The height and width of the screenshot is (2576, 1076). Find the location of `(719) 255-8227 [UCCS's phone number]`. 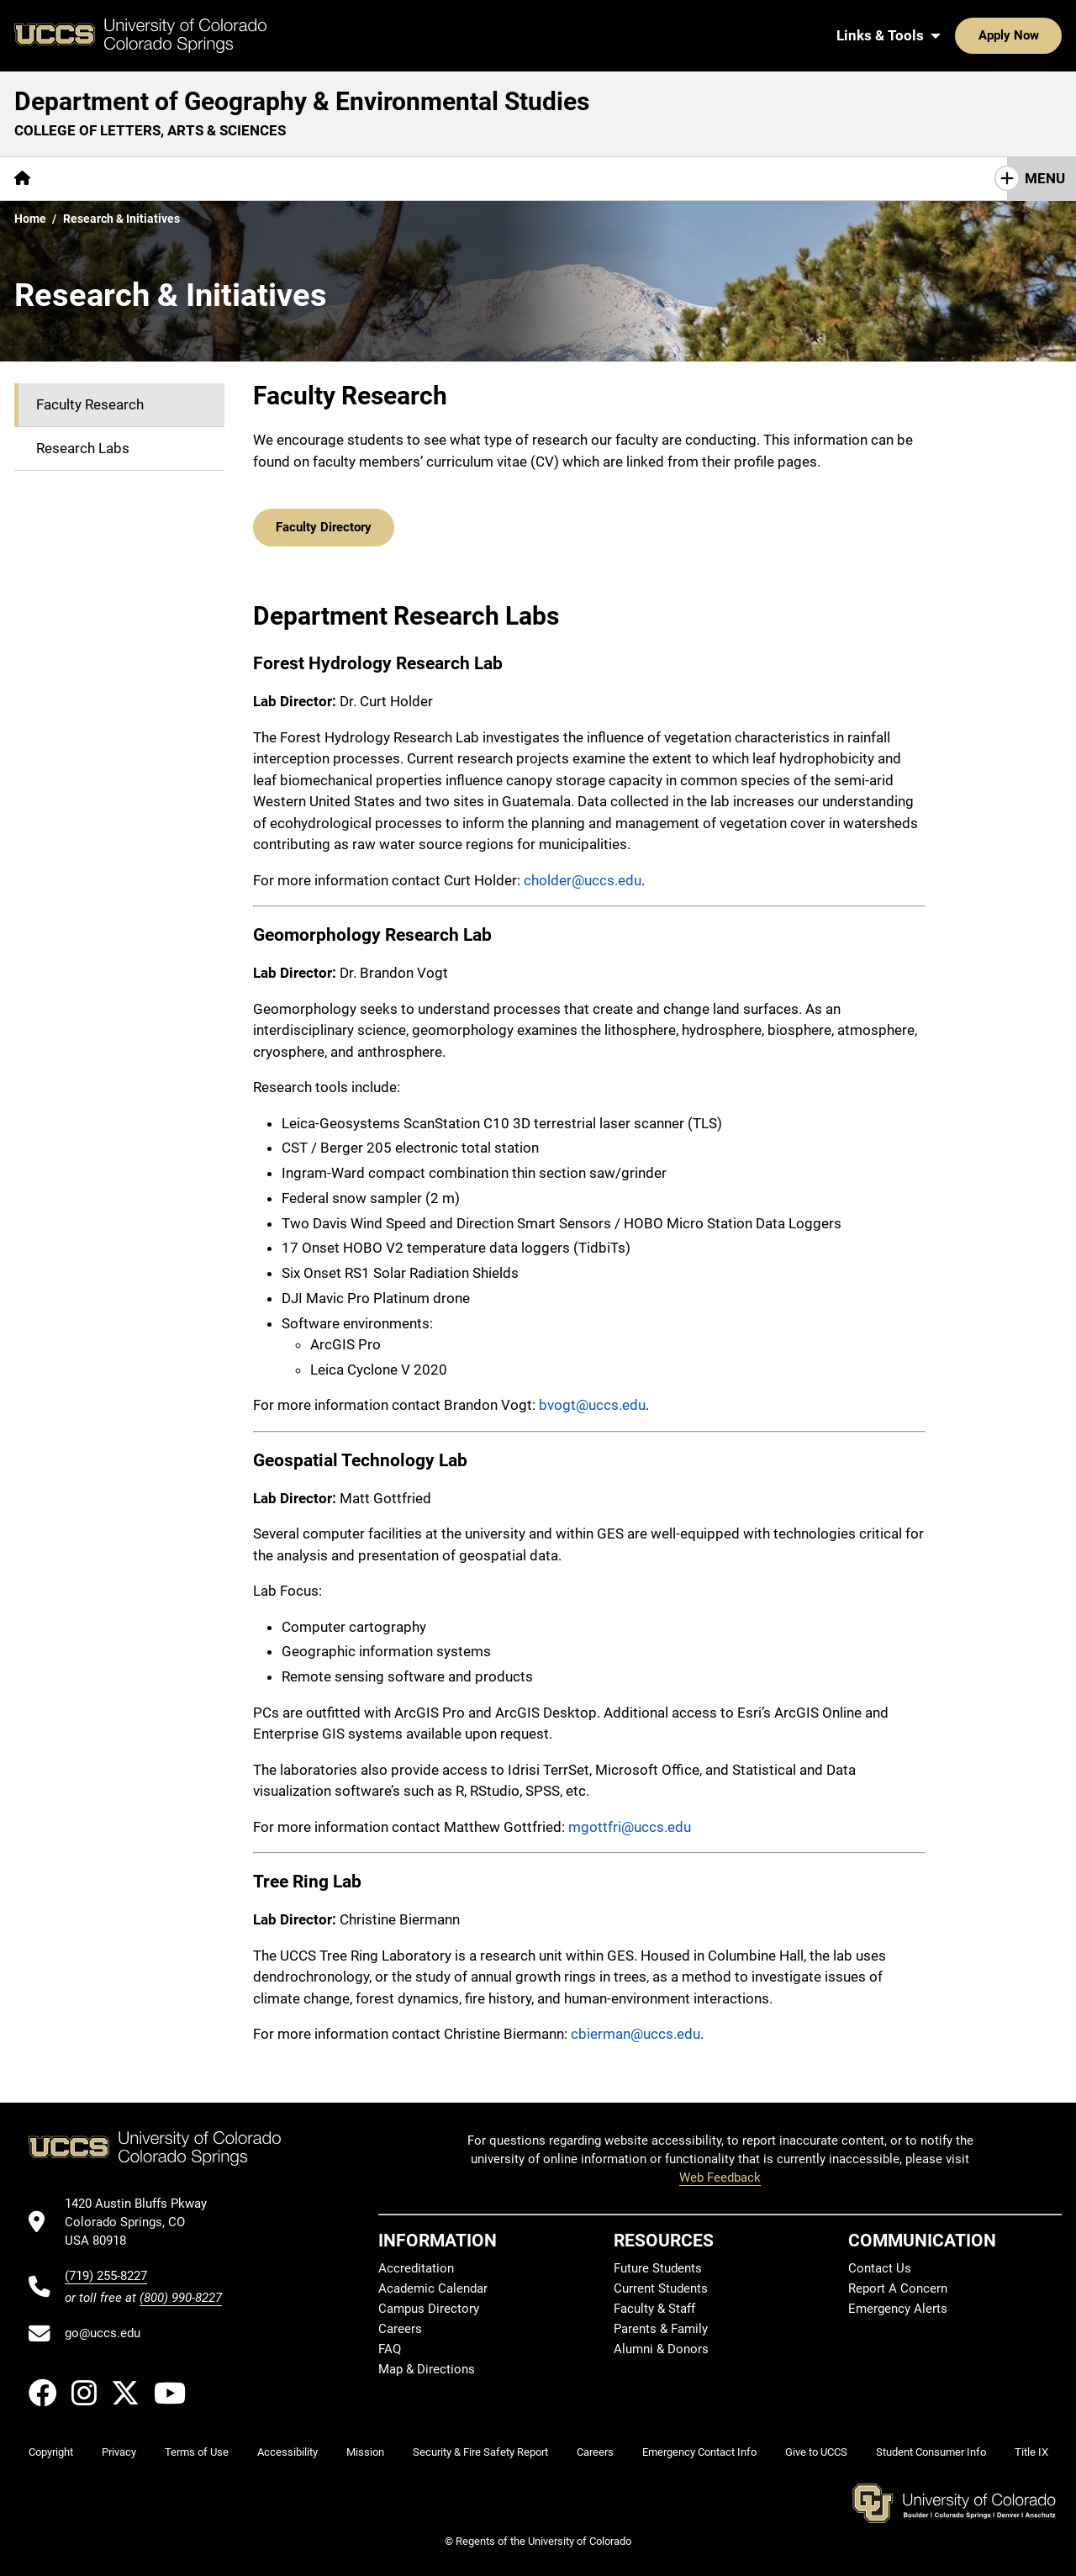

(719) 255-8227 [UCCS's phone number] is located at coordinates (106, 2274).